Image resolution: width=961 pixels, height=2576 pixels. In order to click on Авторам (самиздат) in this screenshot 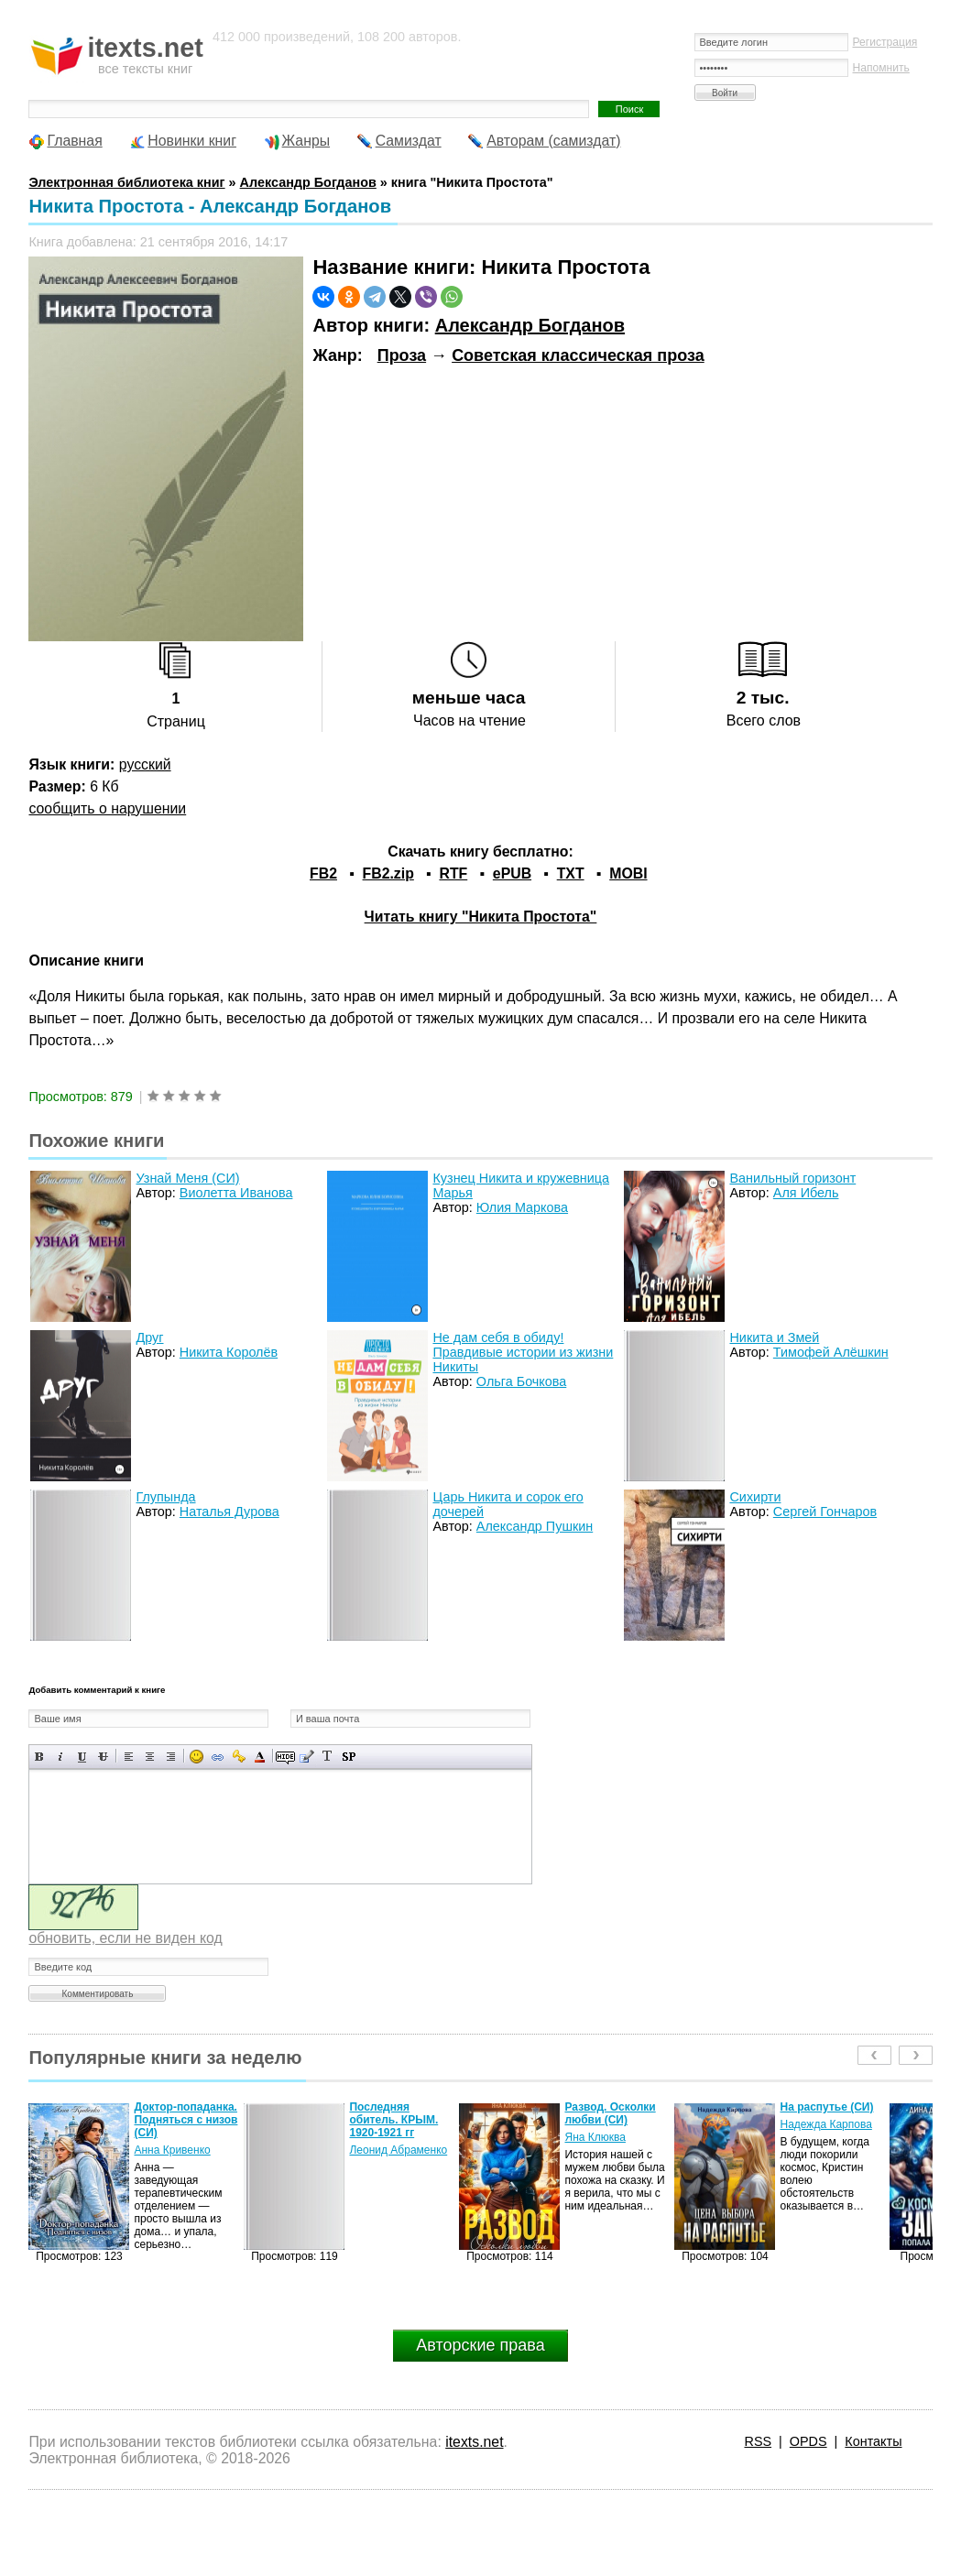, I will do `click(553, 140)`.